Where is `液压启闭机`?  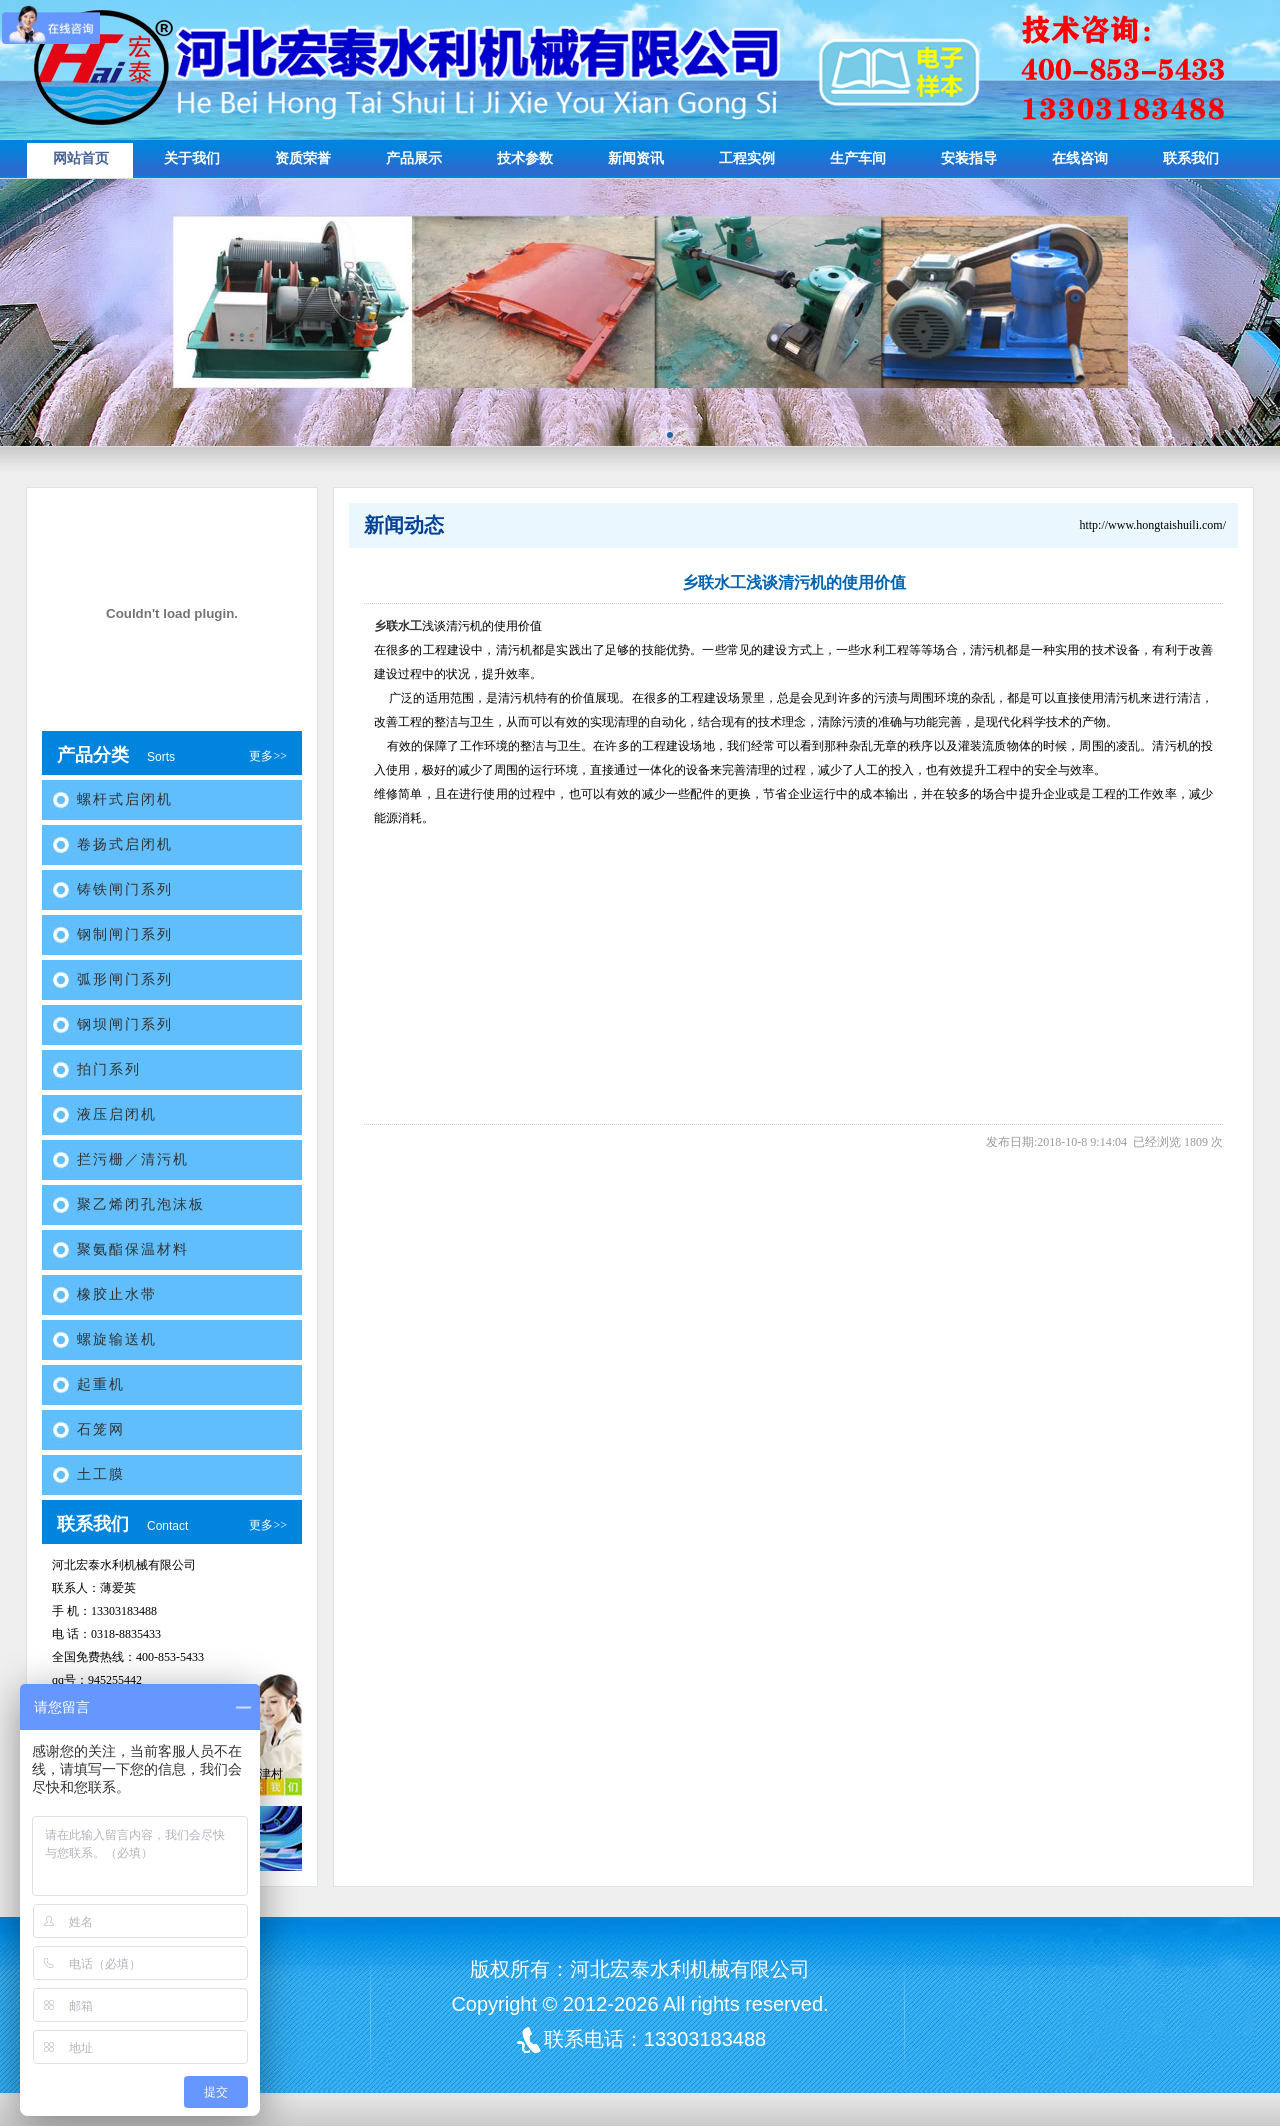 液压启闭机 is located at coordinates (117, 1114).